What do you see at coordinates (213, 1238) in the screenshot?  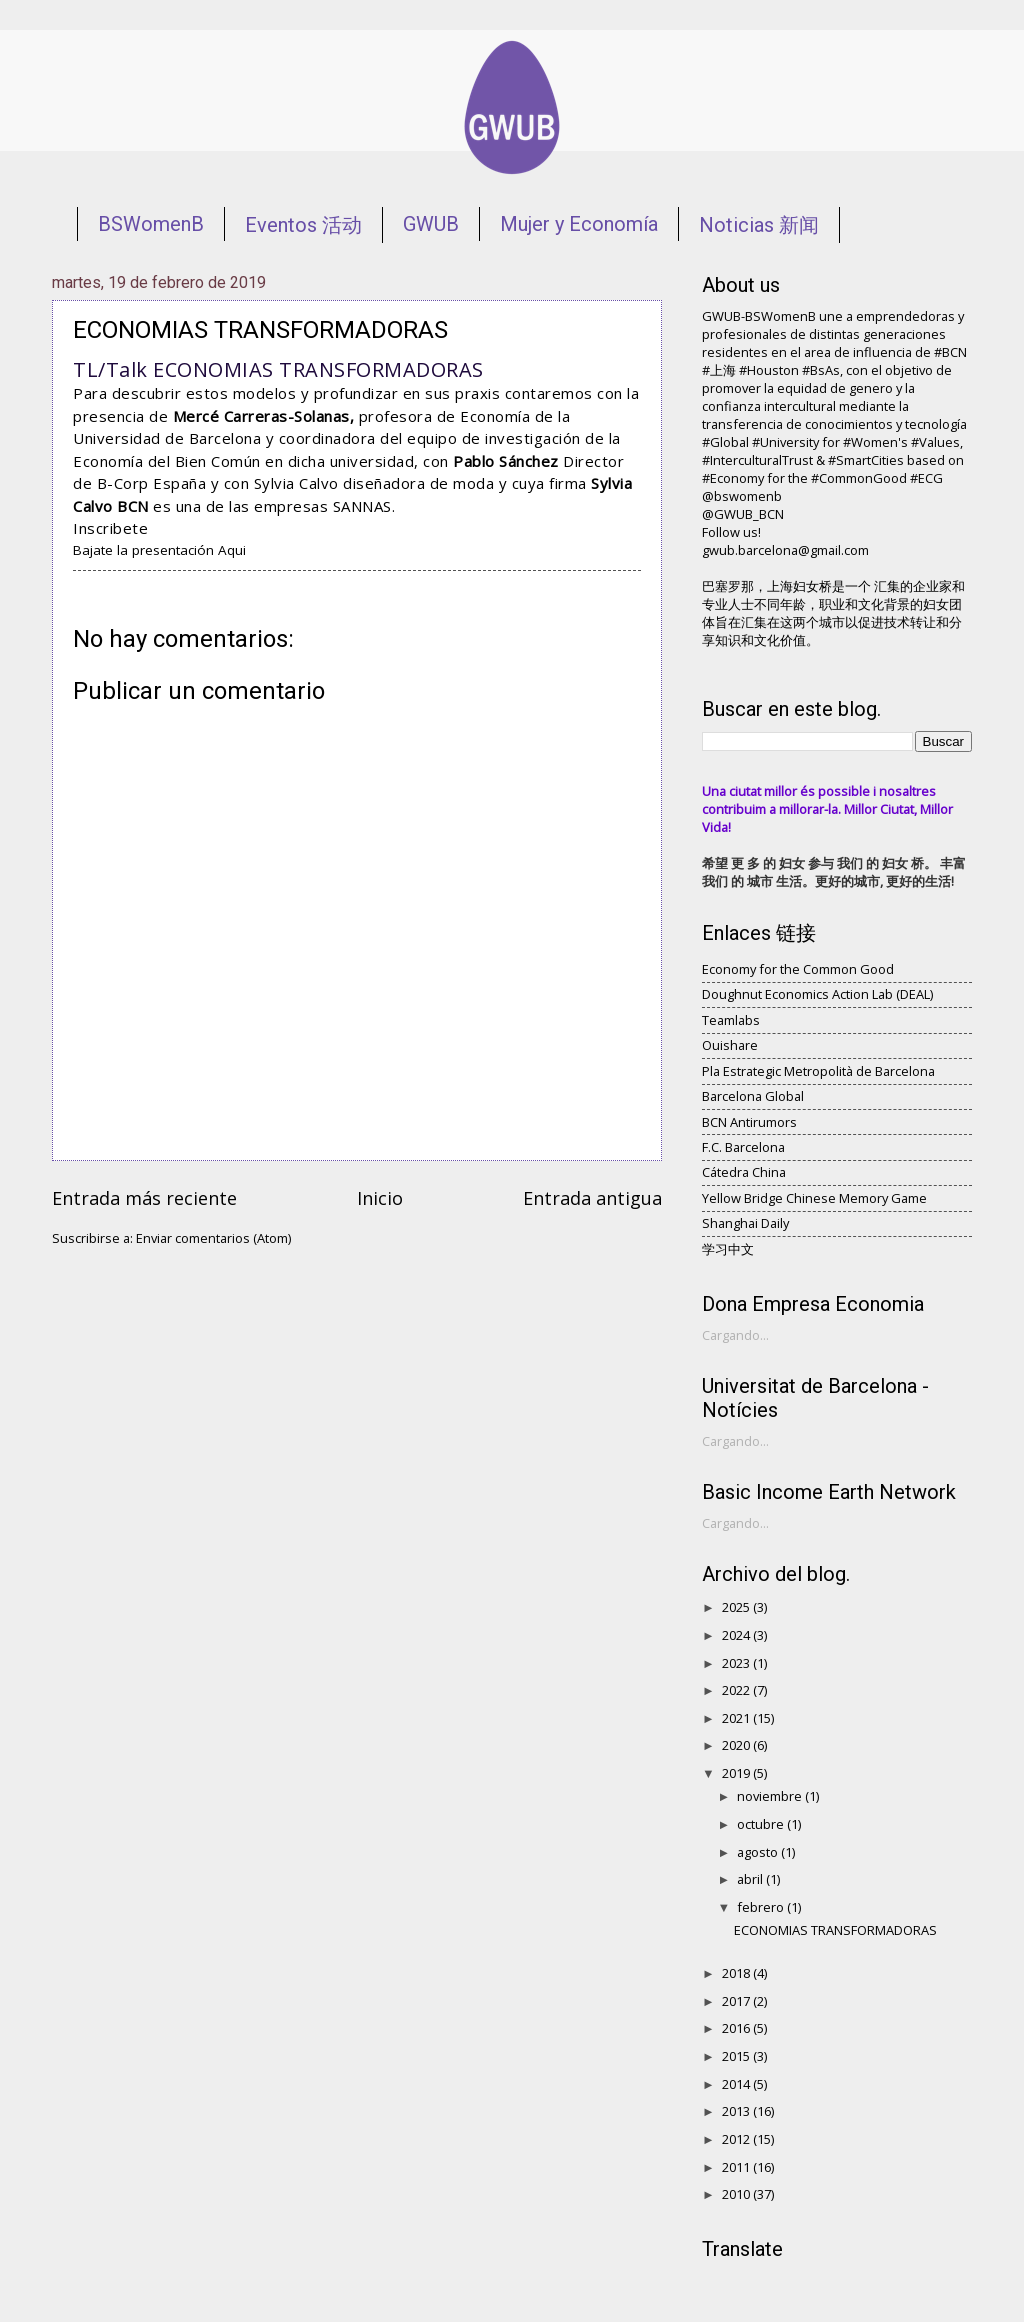 I see `Enviar comentarios (Atom)` at bounding box center [213, 1238].